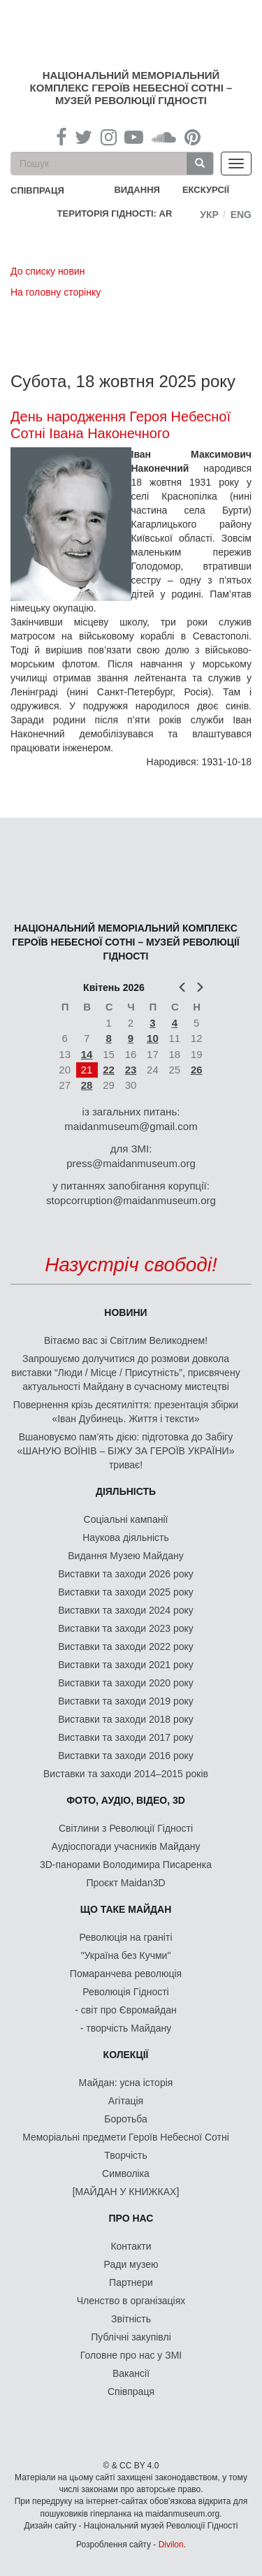  Describe the element at coordinates (125, 1411) in the screenshot. I see `Повернення крізь десятиліття: презентація збірки «Іван Дубинець. Життя і тексти»` at that location.